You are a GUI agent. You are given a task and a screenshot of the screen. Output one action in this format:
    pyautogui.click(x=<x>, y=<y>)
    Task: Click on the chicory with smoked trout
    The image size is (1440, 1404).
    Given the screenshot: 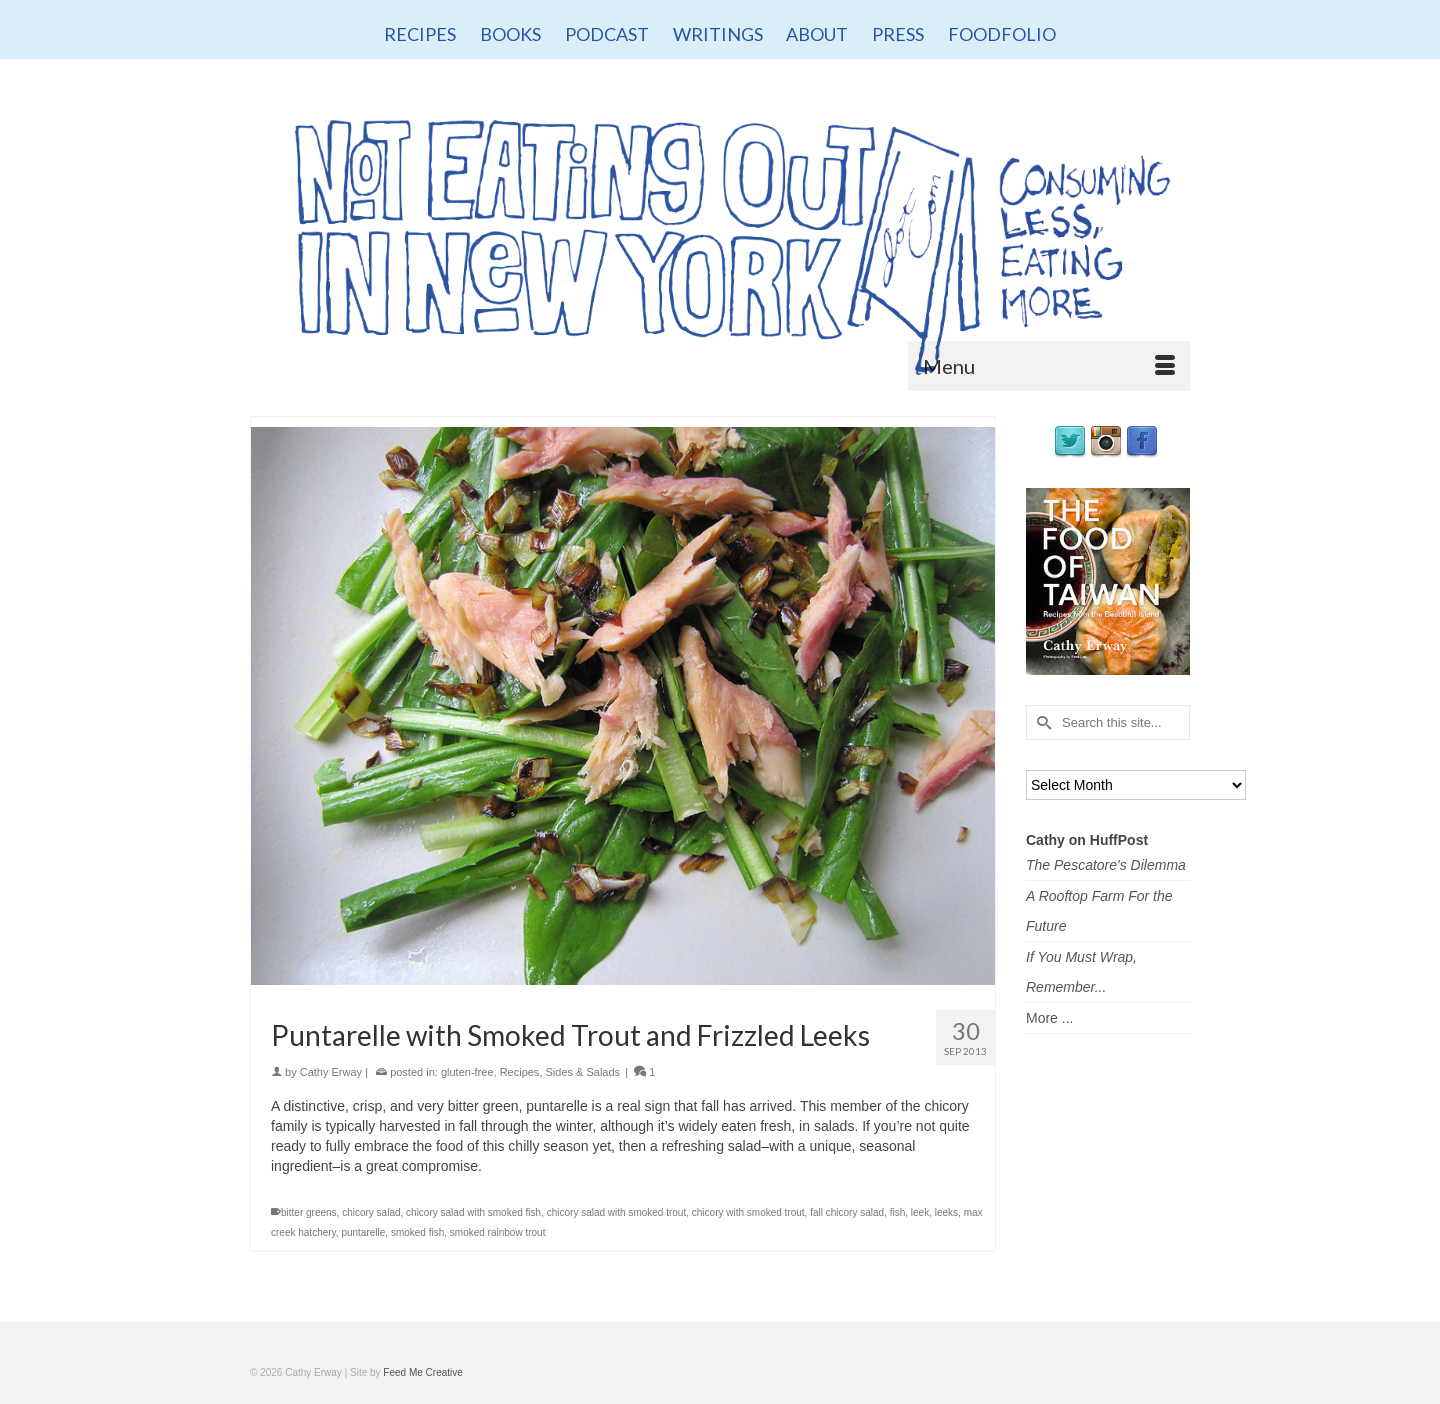 What is the action you would take?
    pyautogui.click(x=748, y=1212)
    